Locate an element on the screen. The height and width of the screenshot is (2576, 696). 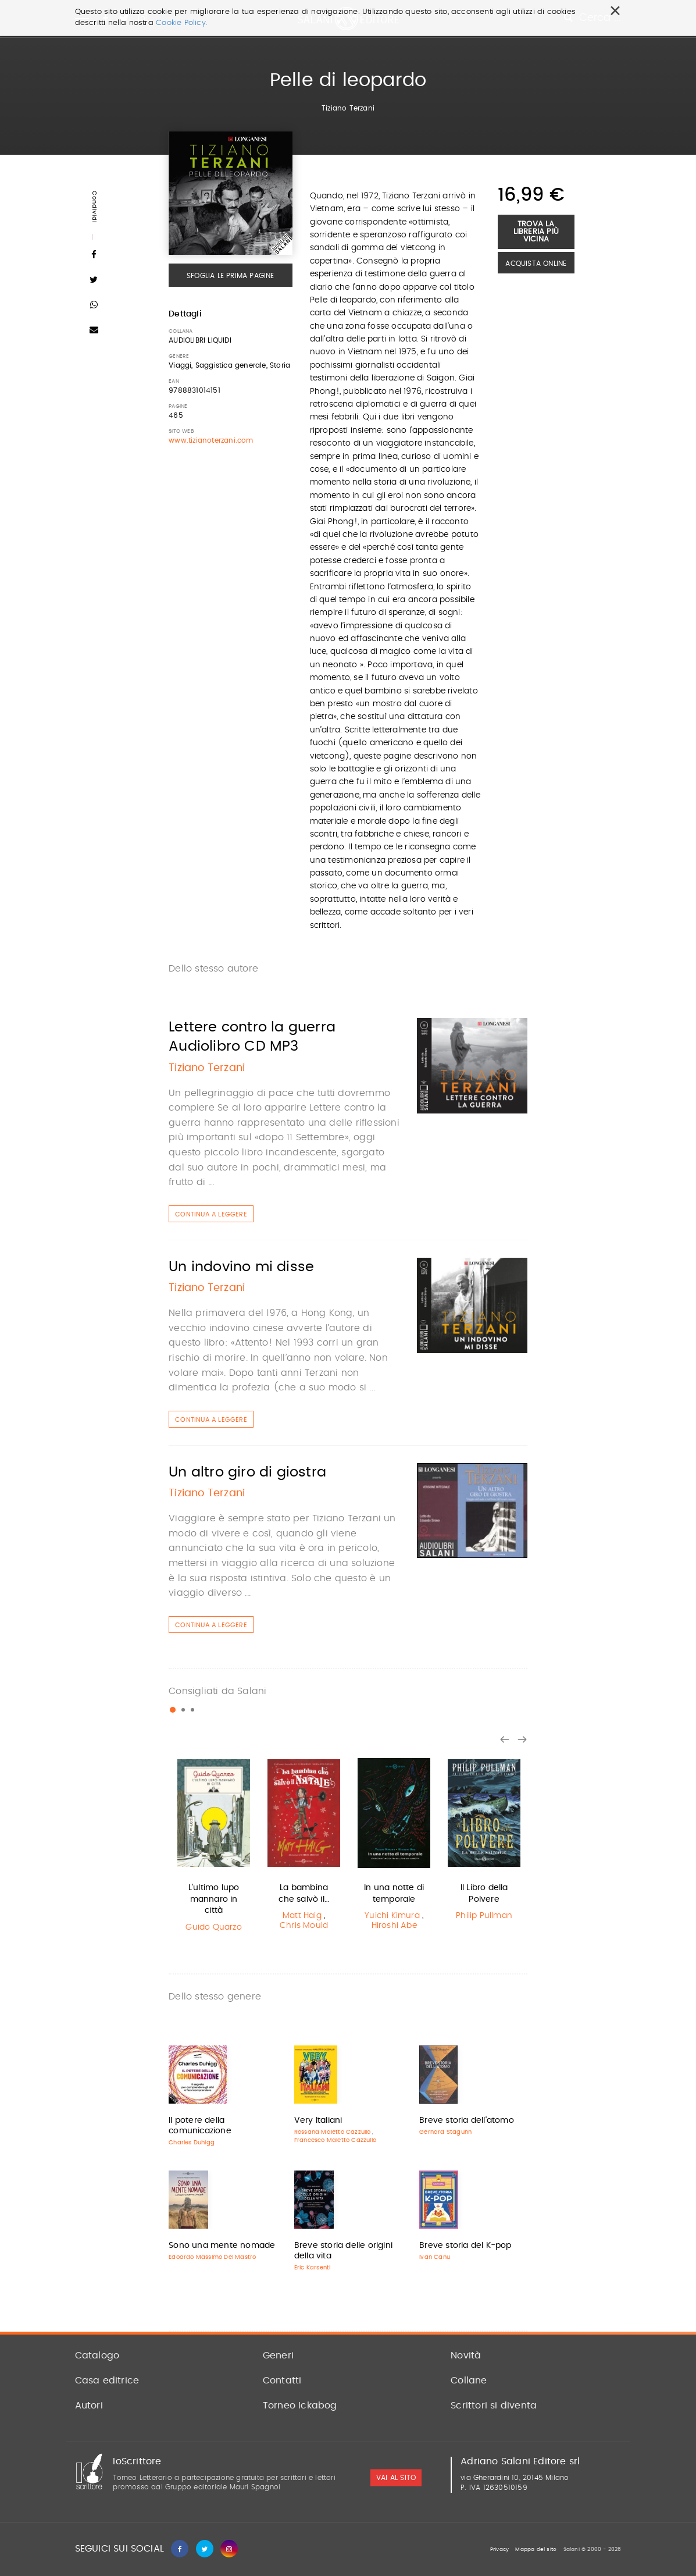
Breve storia del K-pop is located at coordinates (465, 2245).